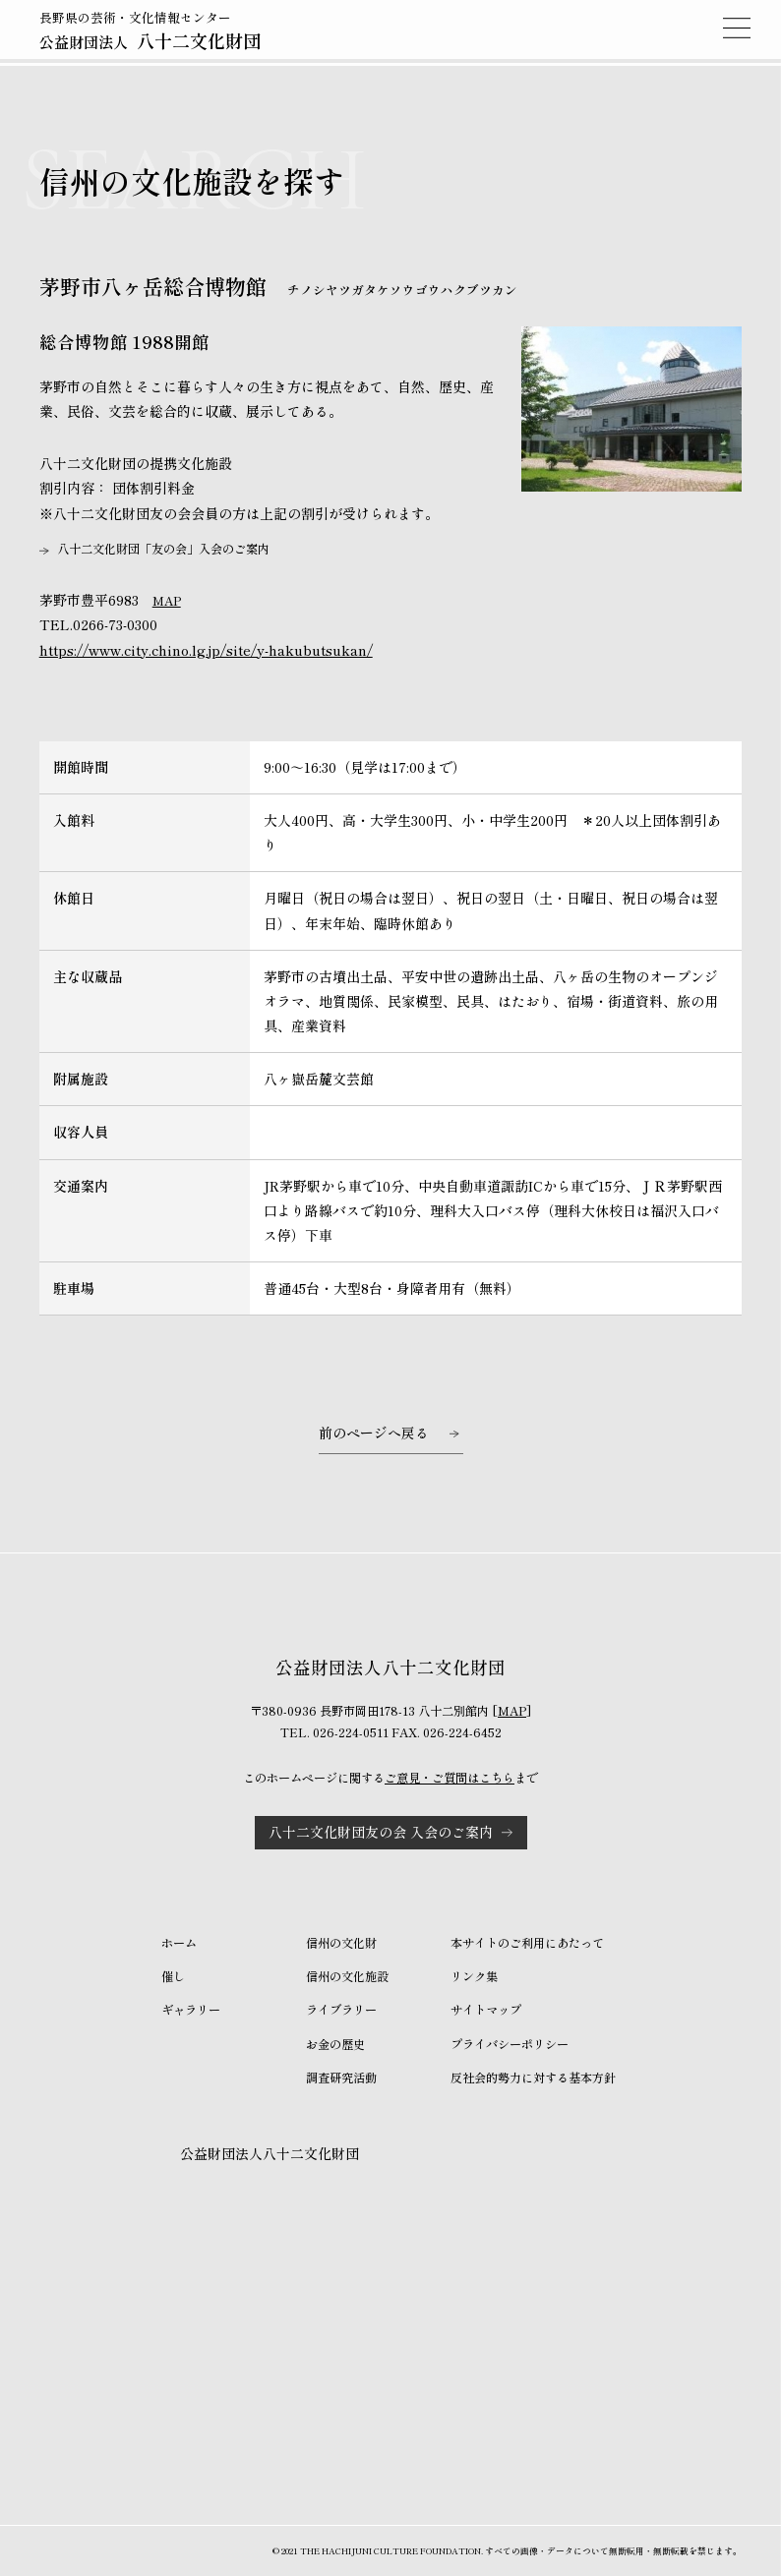 The width and height of the screenshot is (781, 2576). Describe the element at coordinates (179, 1943) in the screenshot. I see `ホーム` at that location.